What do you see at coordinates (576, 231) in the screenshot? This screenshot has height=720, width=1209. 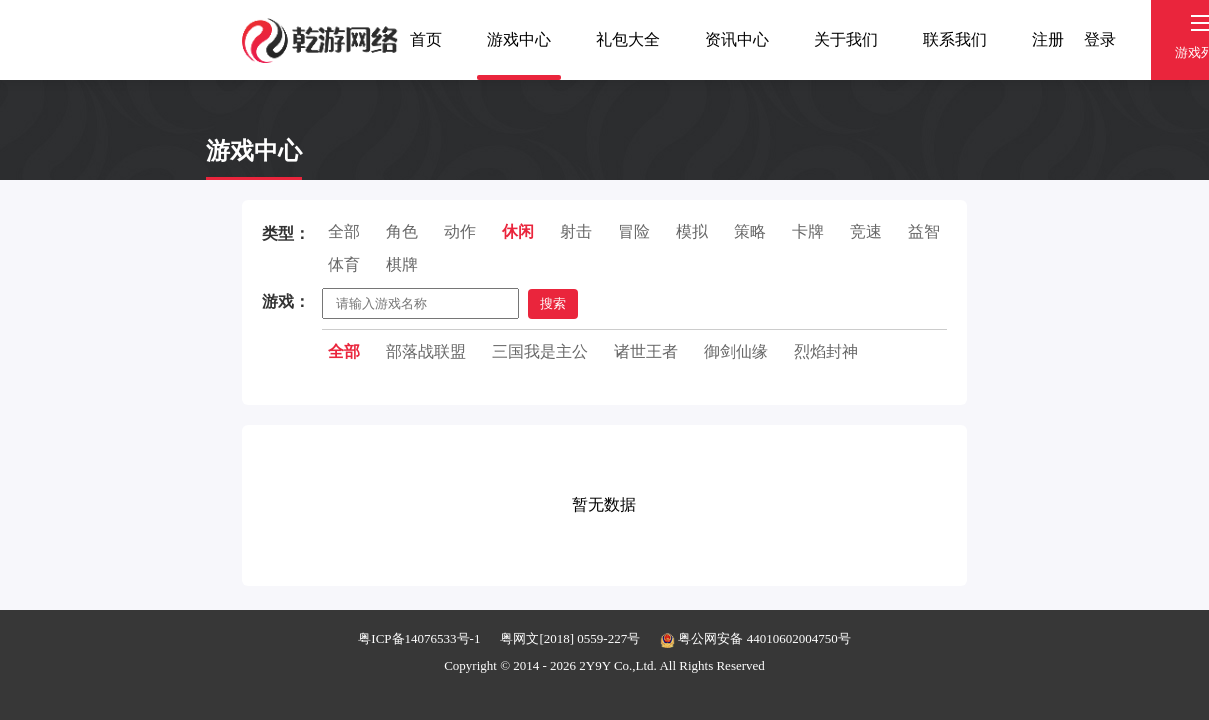 I see `射击` at bounding box center [576, 231].